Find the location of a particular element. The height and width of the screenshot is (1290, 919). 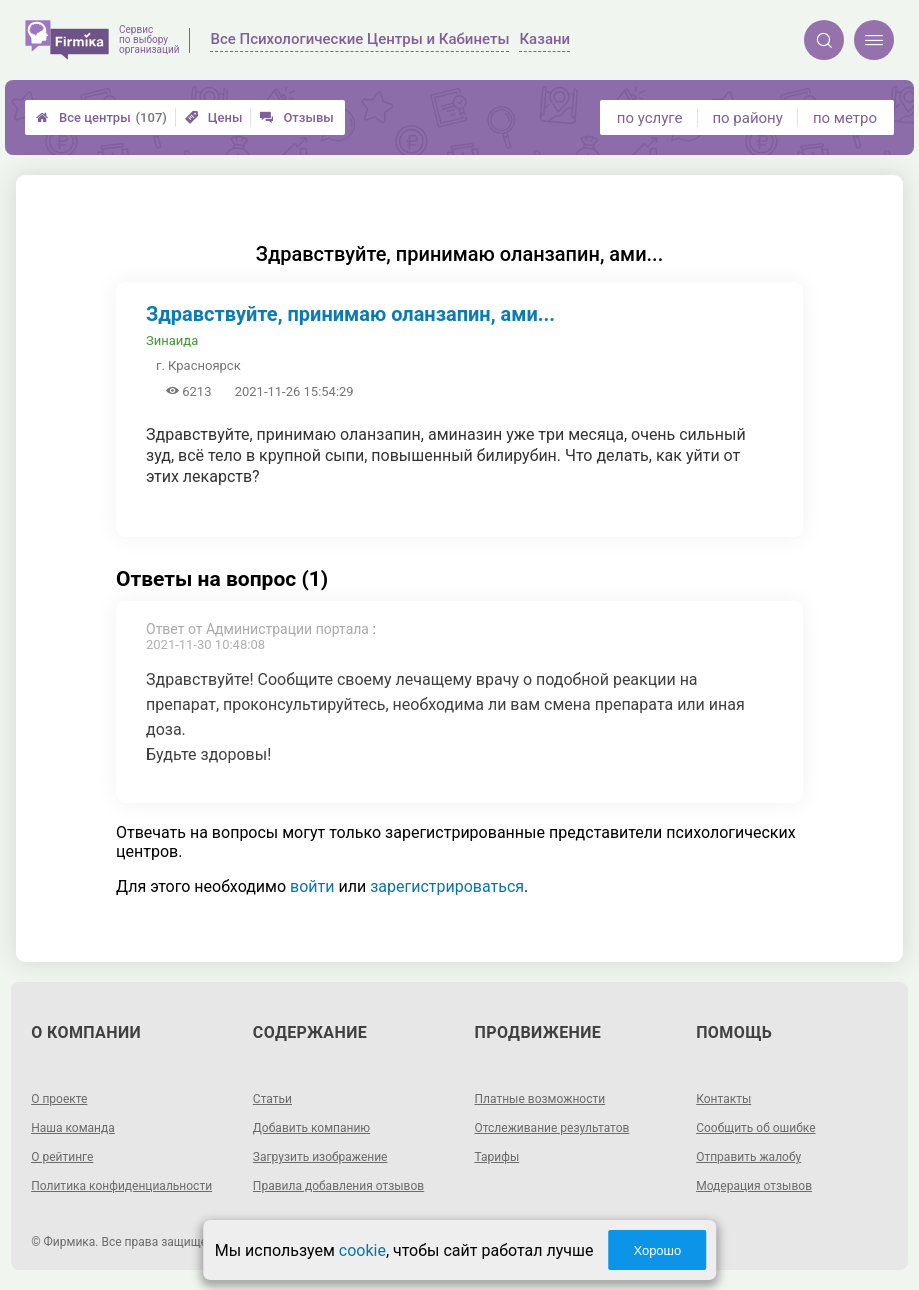

cookie is located at coordinates (362, 1250).